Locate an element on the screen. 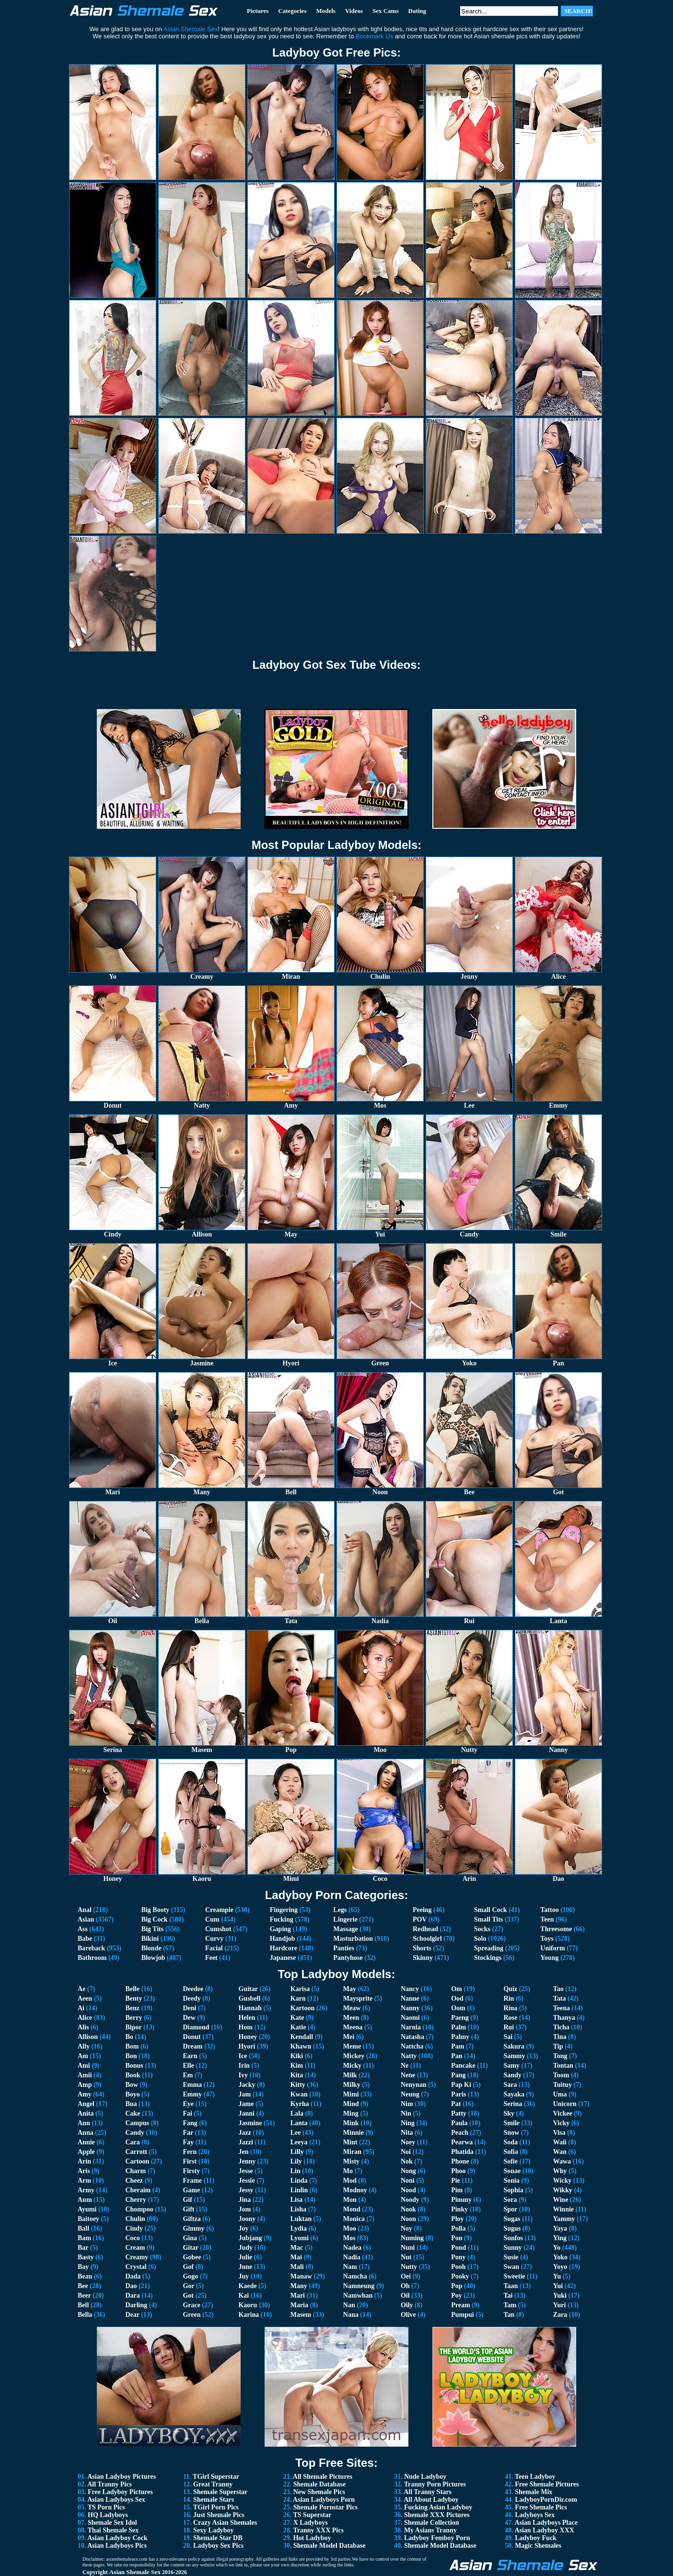 The image size is (673, 2576). Phatida is located at coordinates (462, 2151).